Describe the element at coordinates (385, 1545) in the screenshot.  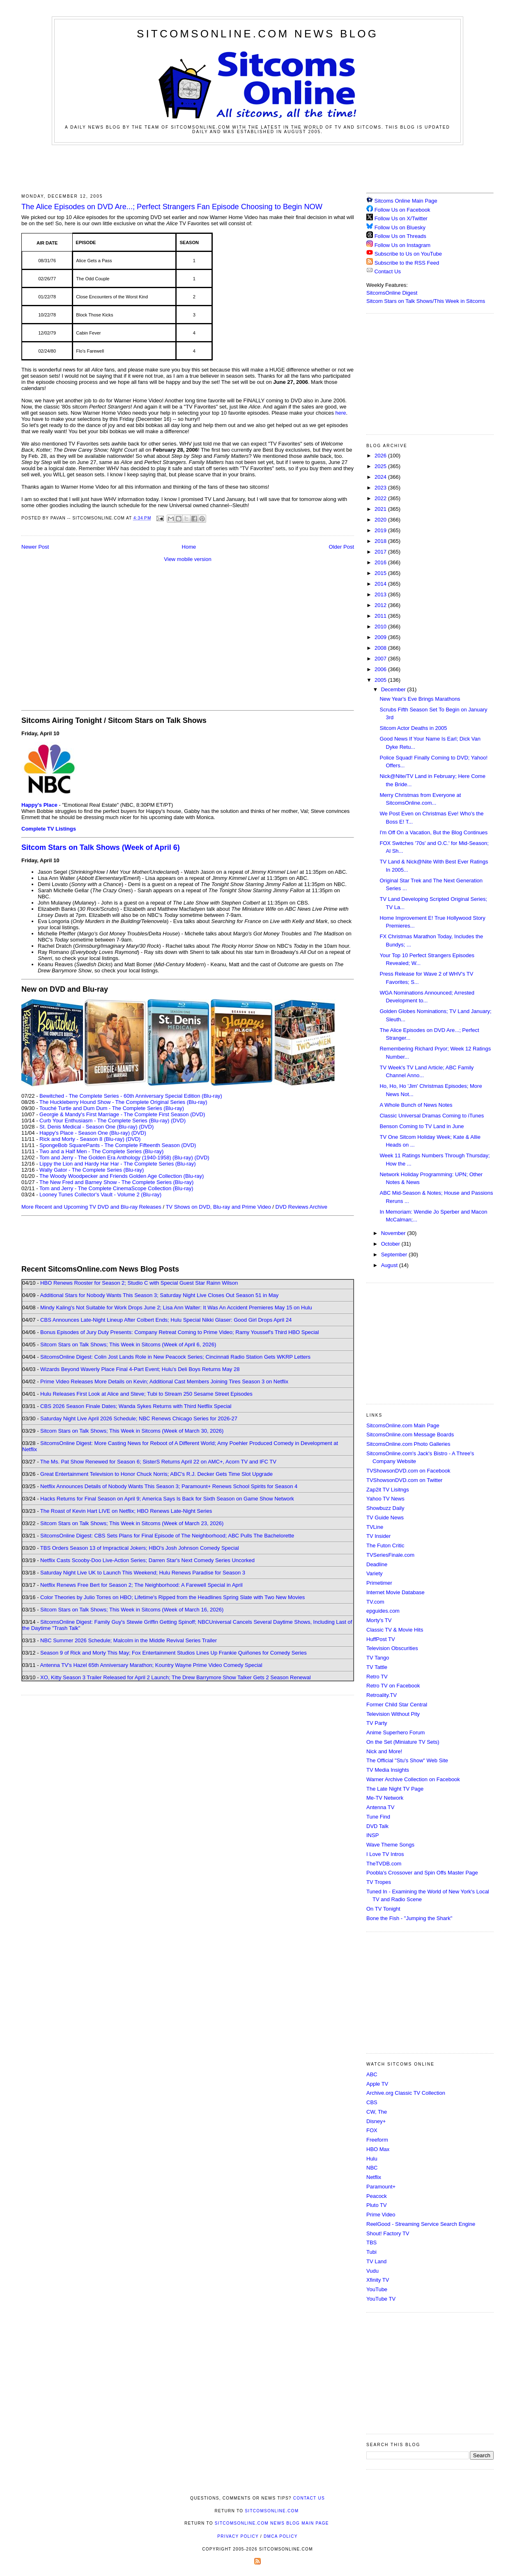
I see `The Futon Critic` at that location.